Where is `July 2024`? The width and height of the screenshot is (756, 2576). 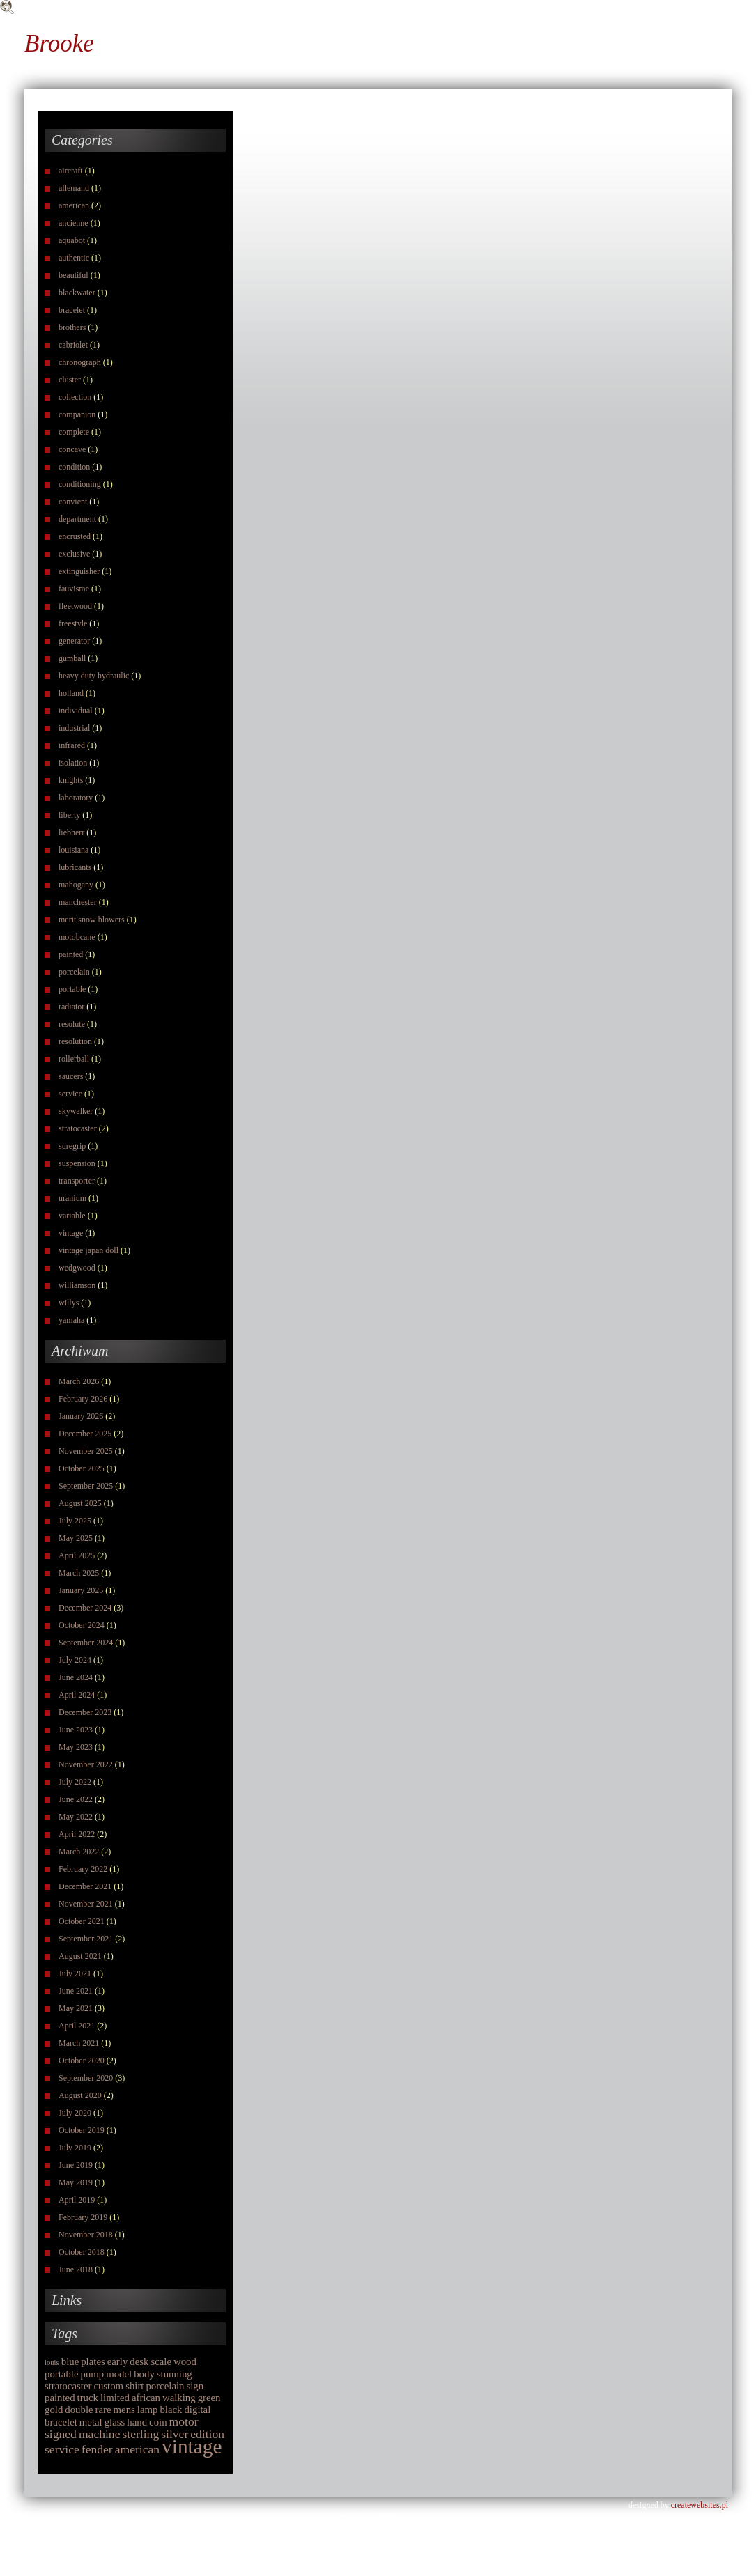
July 2024 is located at coordinates (75, 1660).